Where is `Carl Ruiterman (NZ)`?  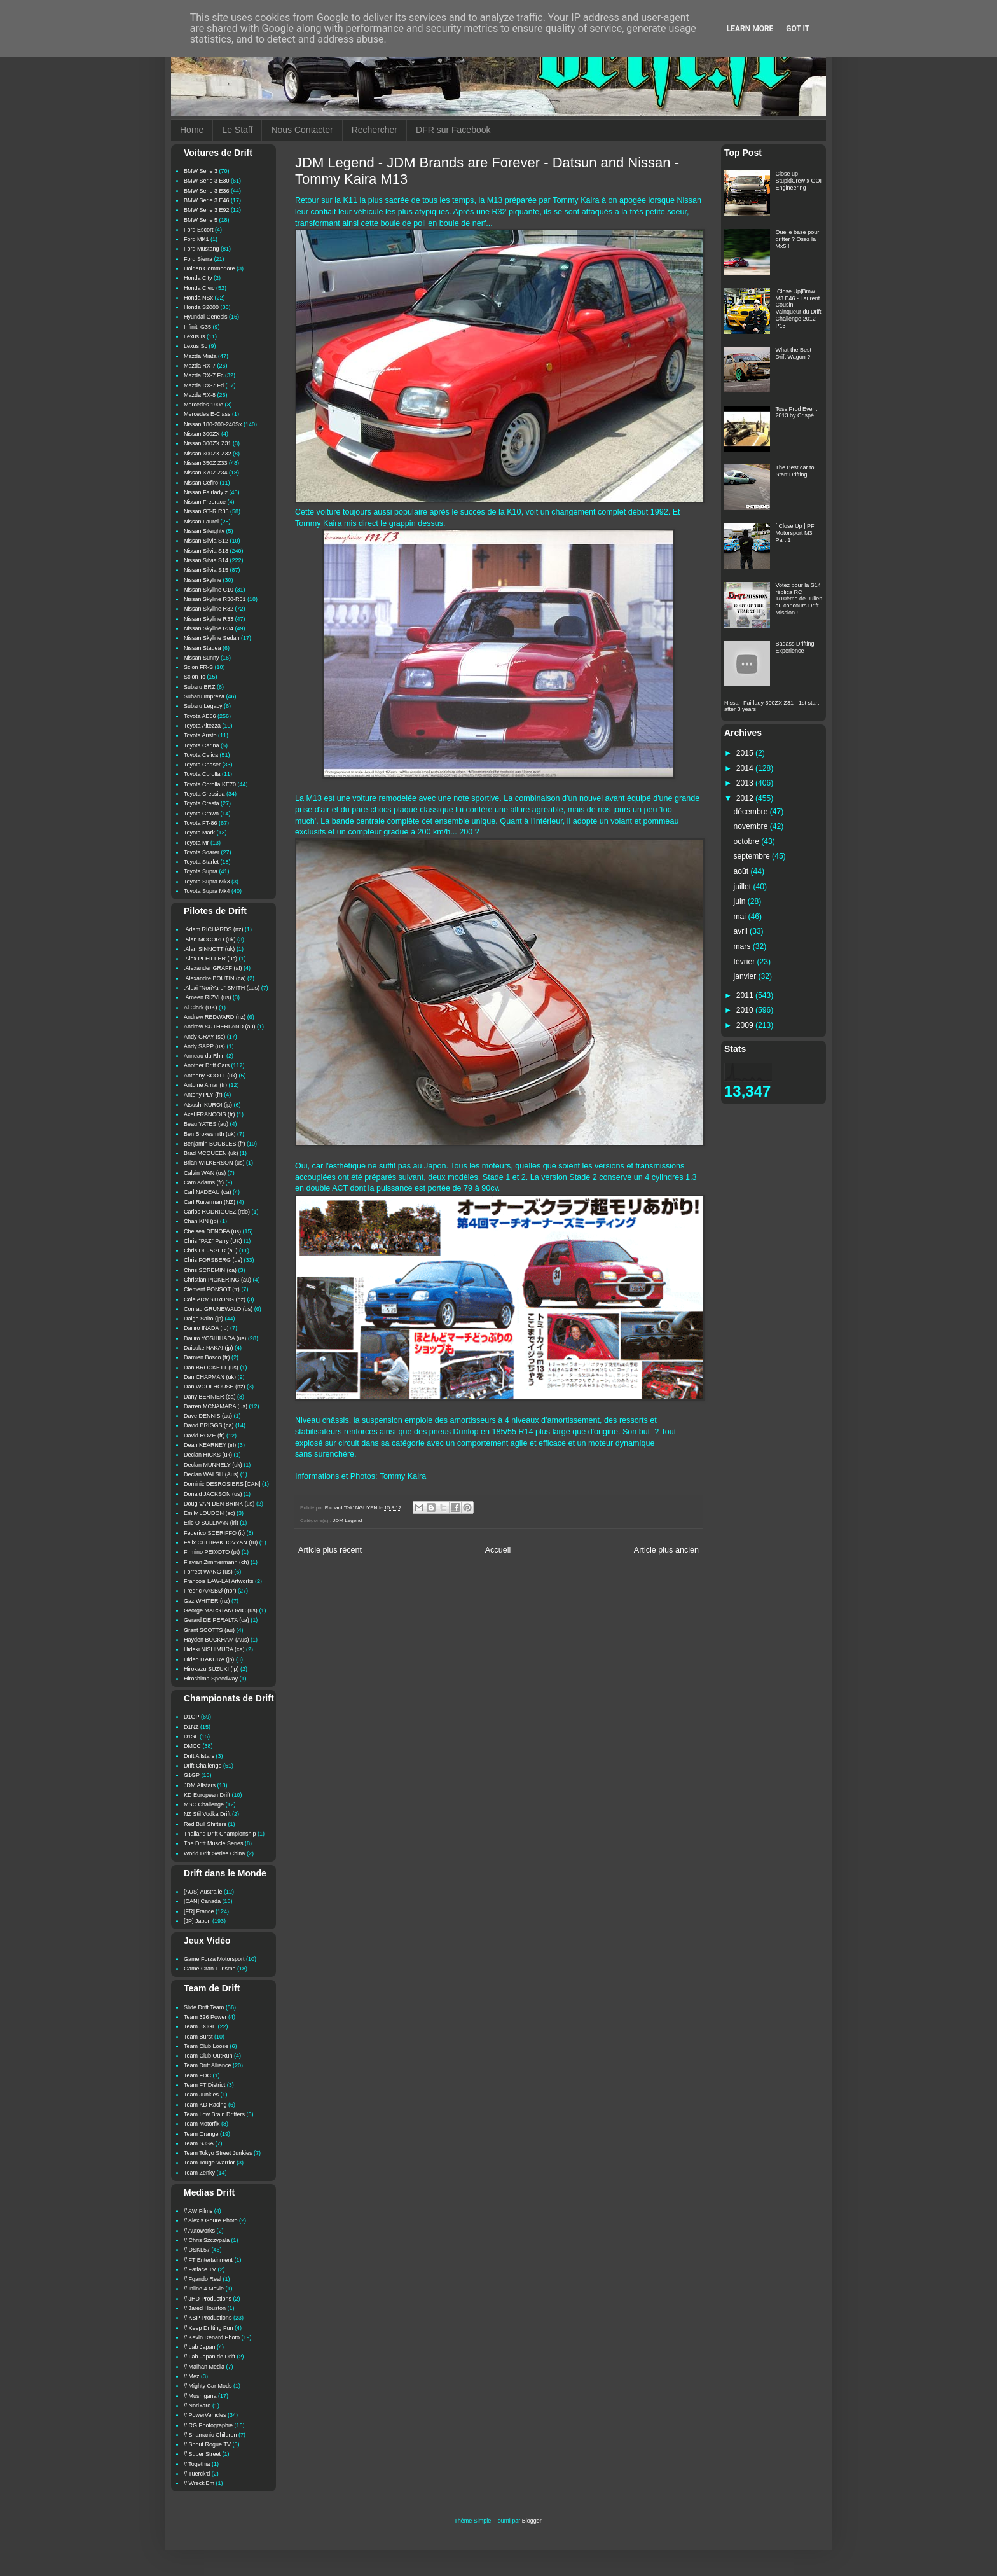 Carl Ruiterman (NZ) is located at coordinates (209, 1202).